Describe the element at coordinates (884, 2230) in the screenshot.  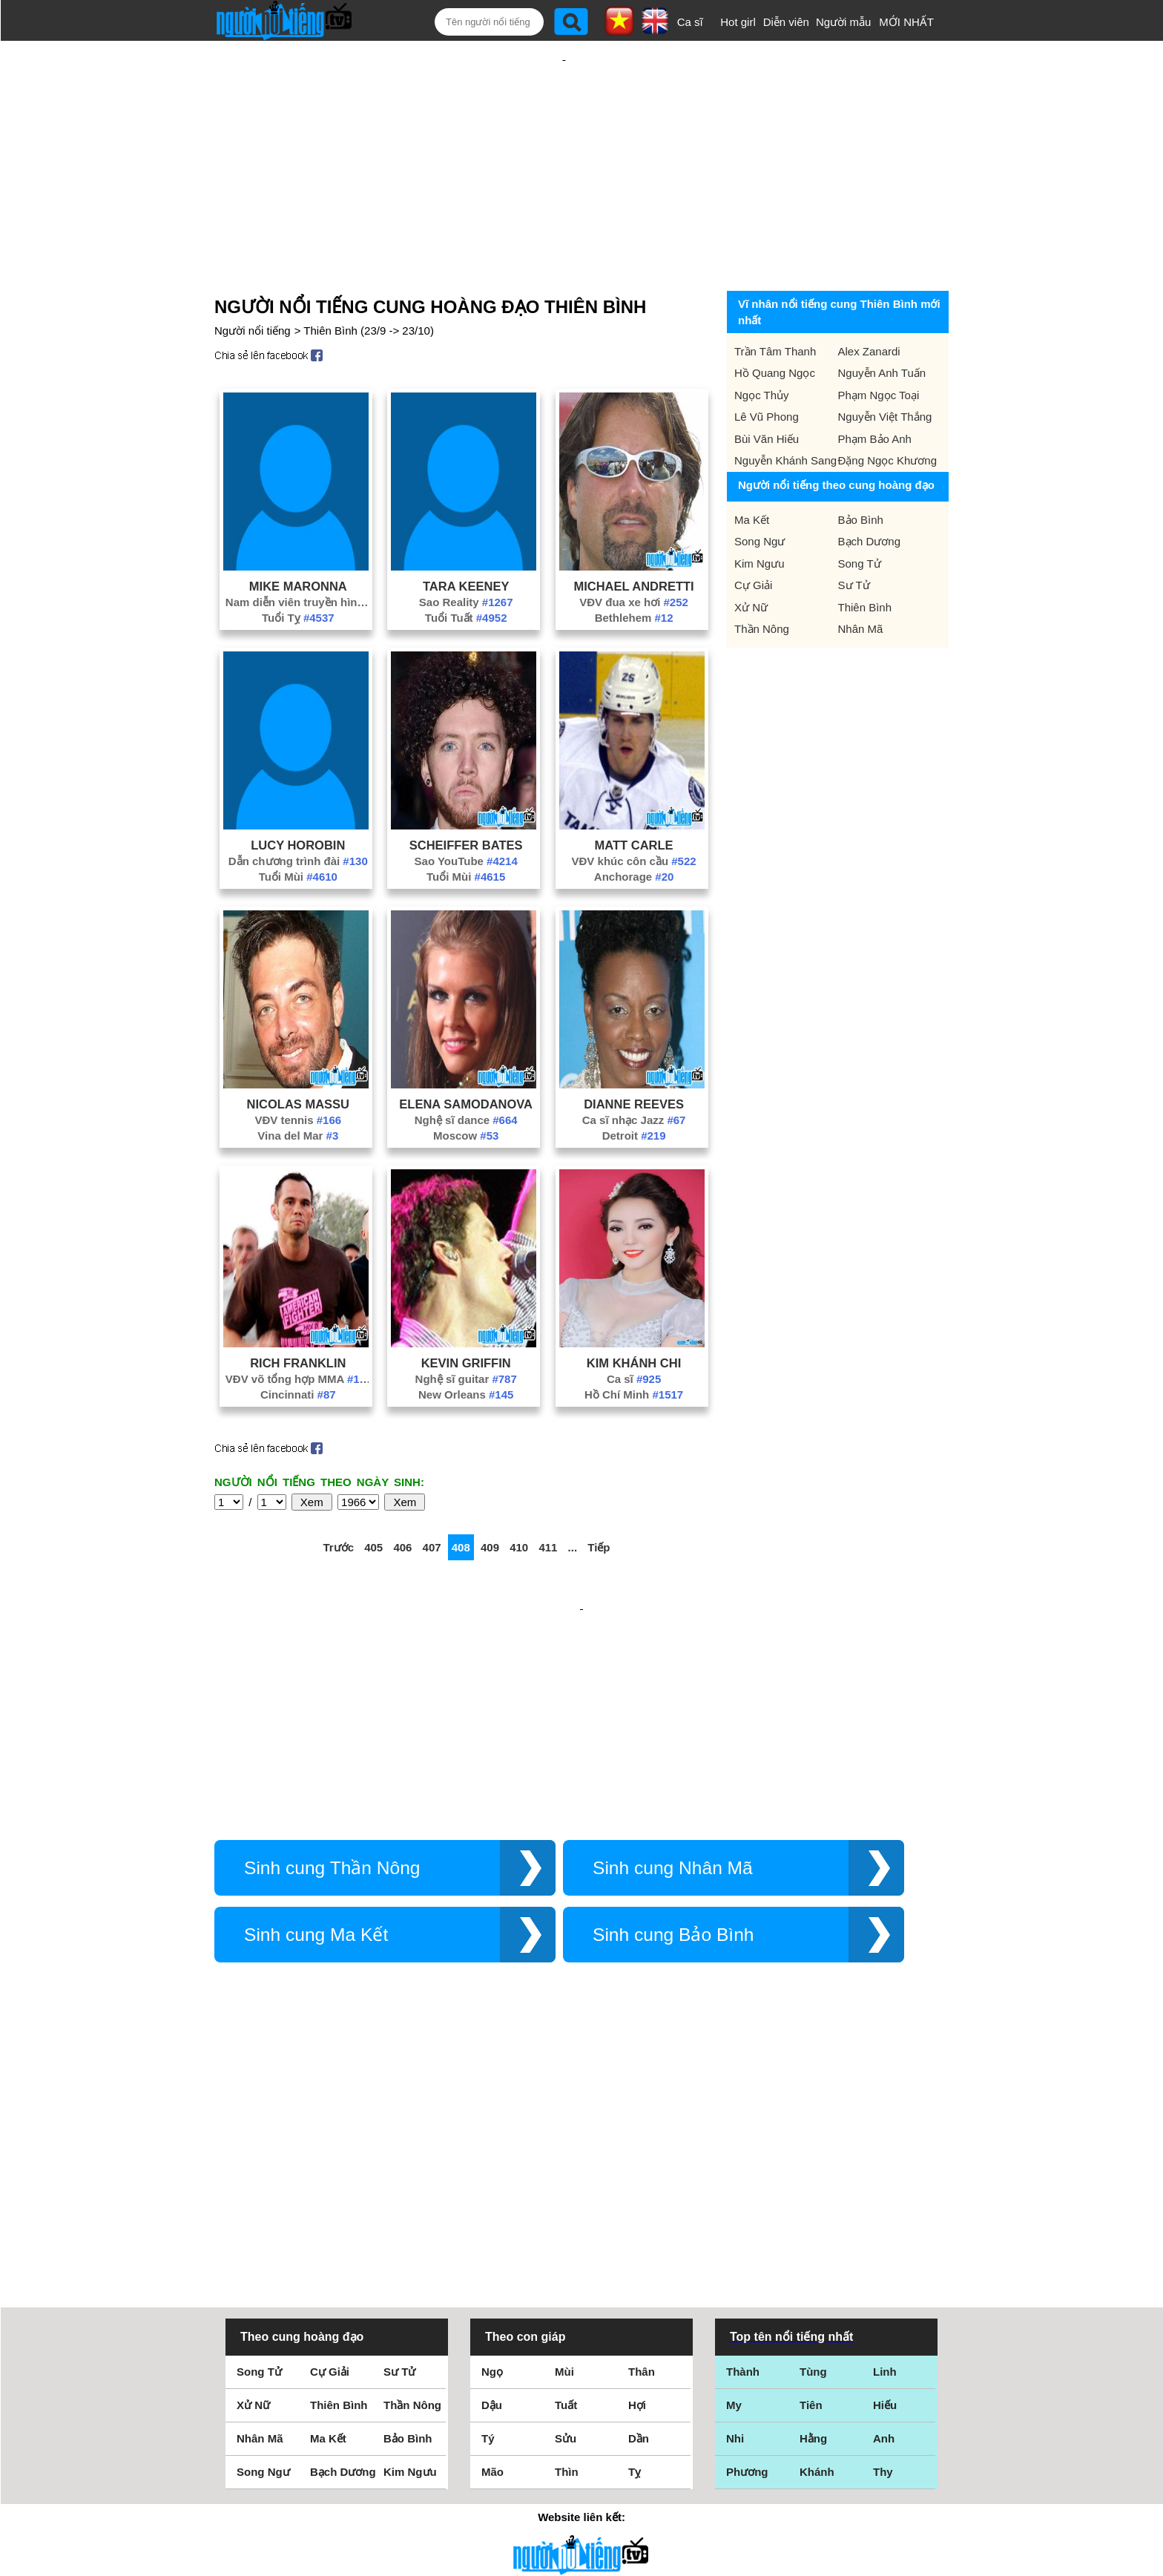
I see `Anh` at that location.